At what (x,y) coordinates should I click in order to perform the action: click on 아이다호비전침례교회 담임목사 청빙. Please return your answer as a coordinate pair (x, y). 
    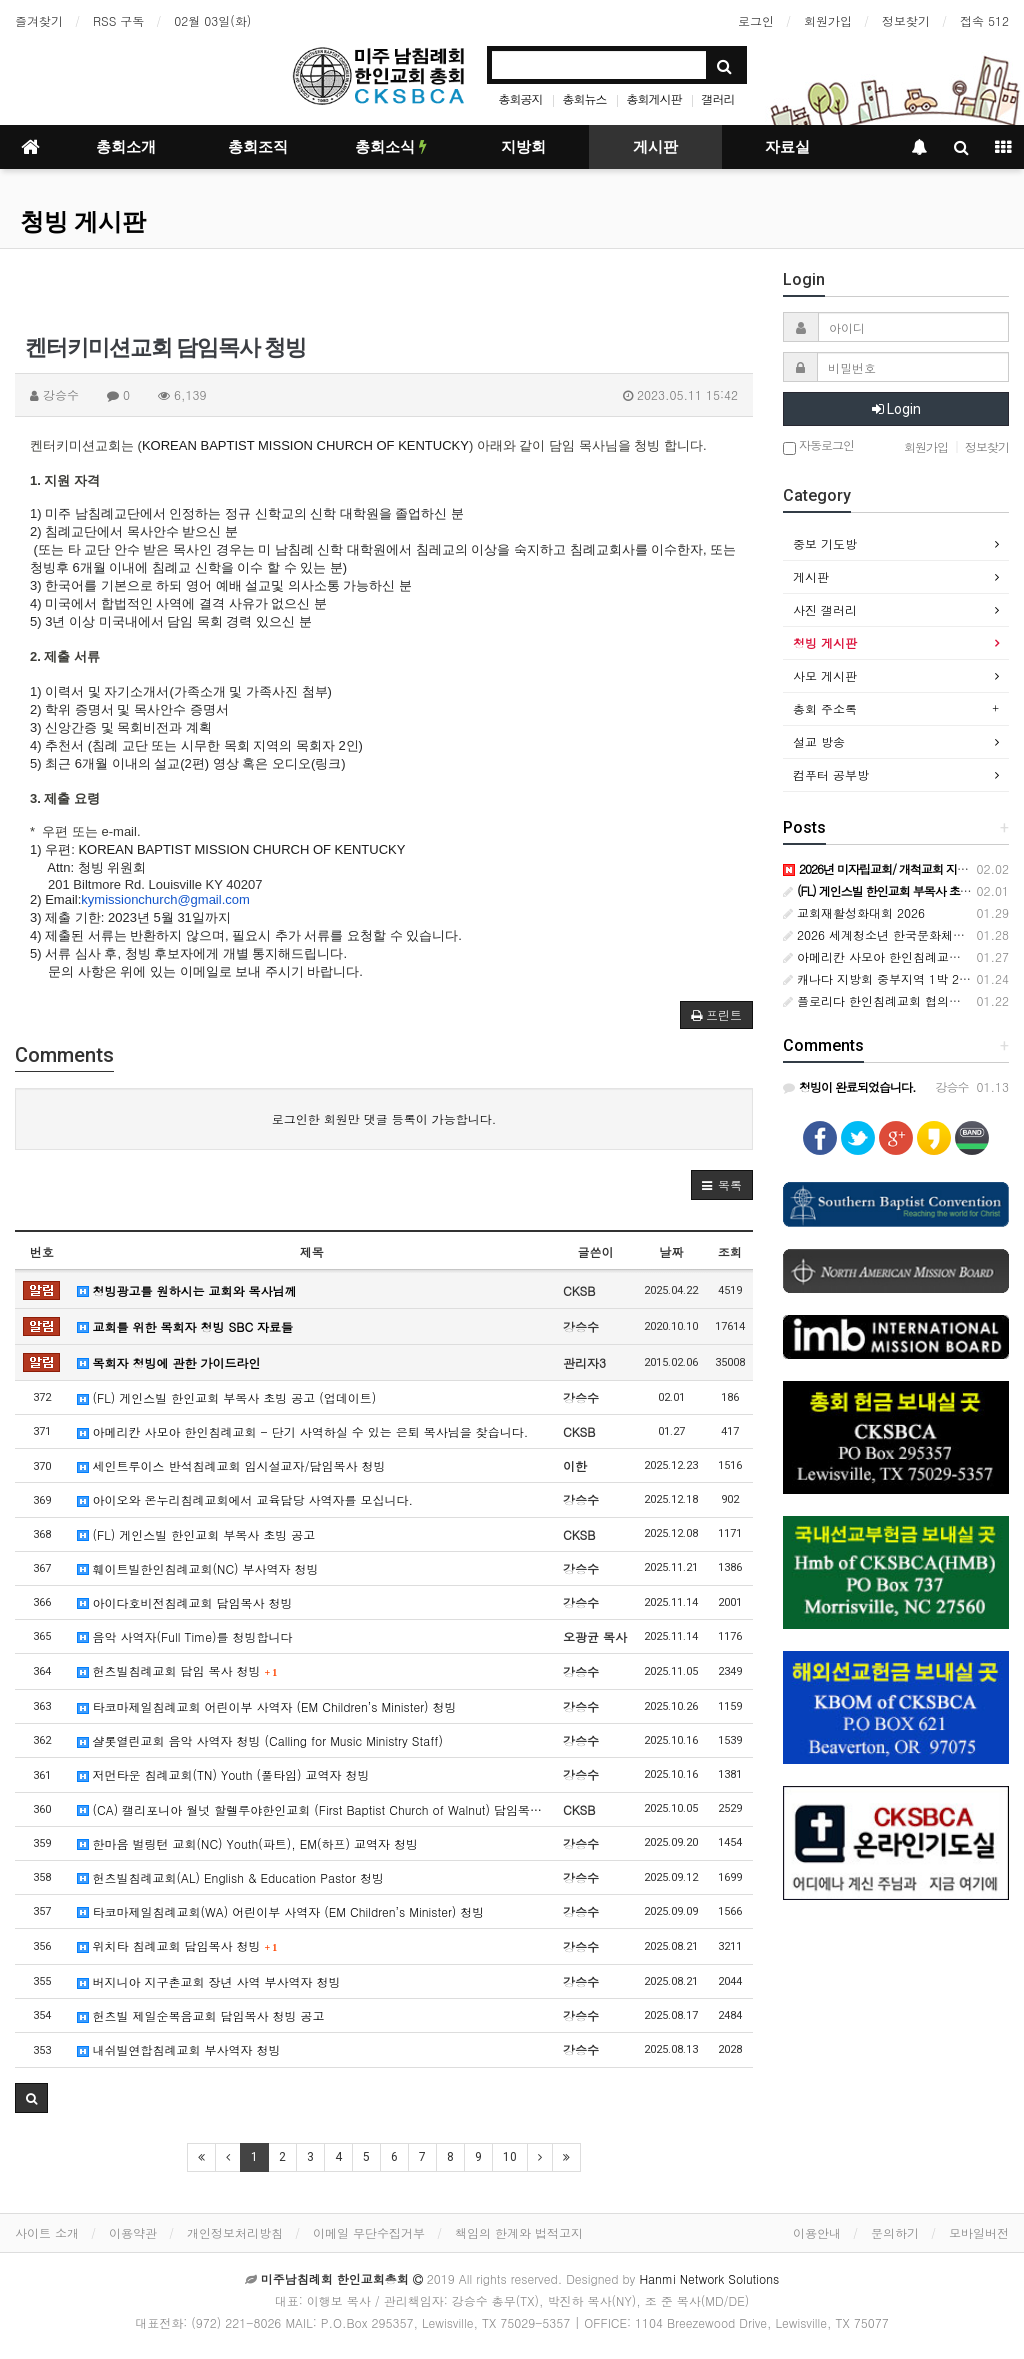
    Looking at the image, I should click on (185, 1602).